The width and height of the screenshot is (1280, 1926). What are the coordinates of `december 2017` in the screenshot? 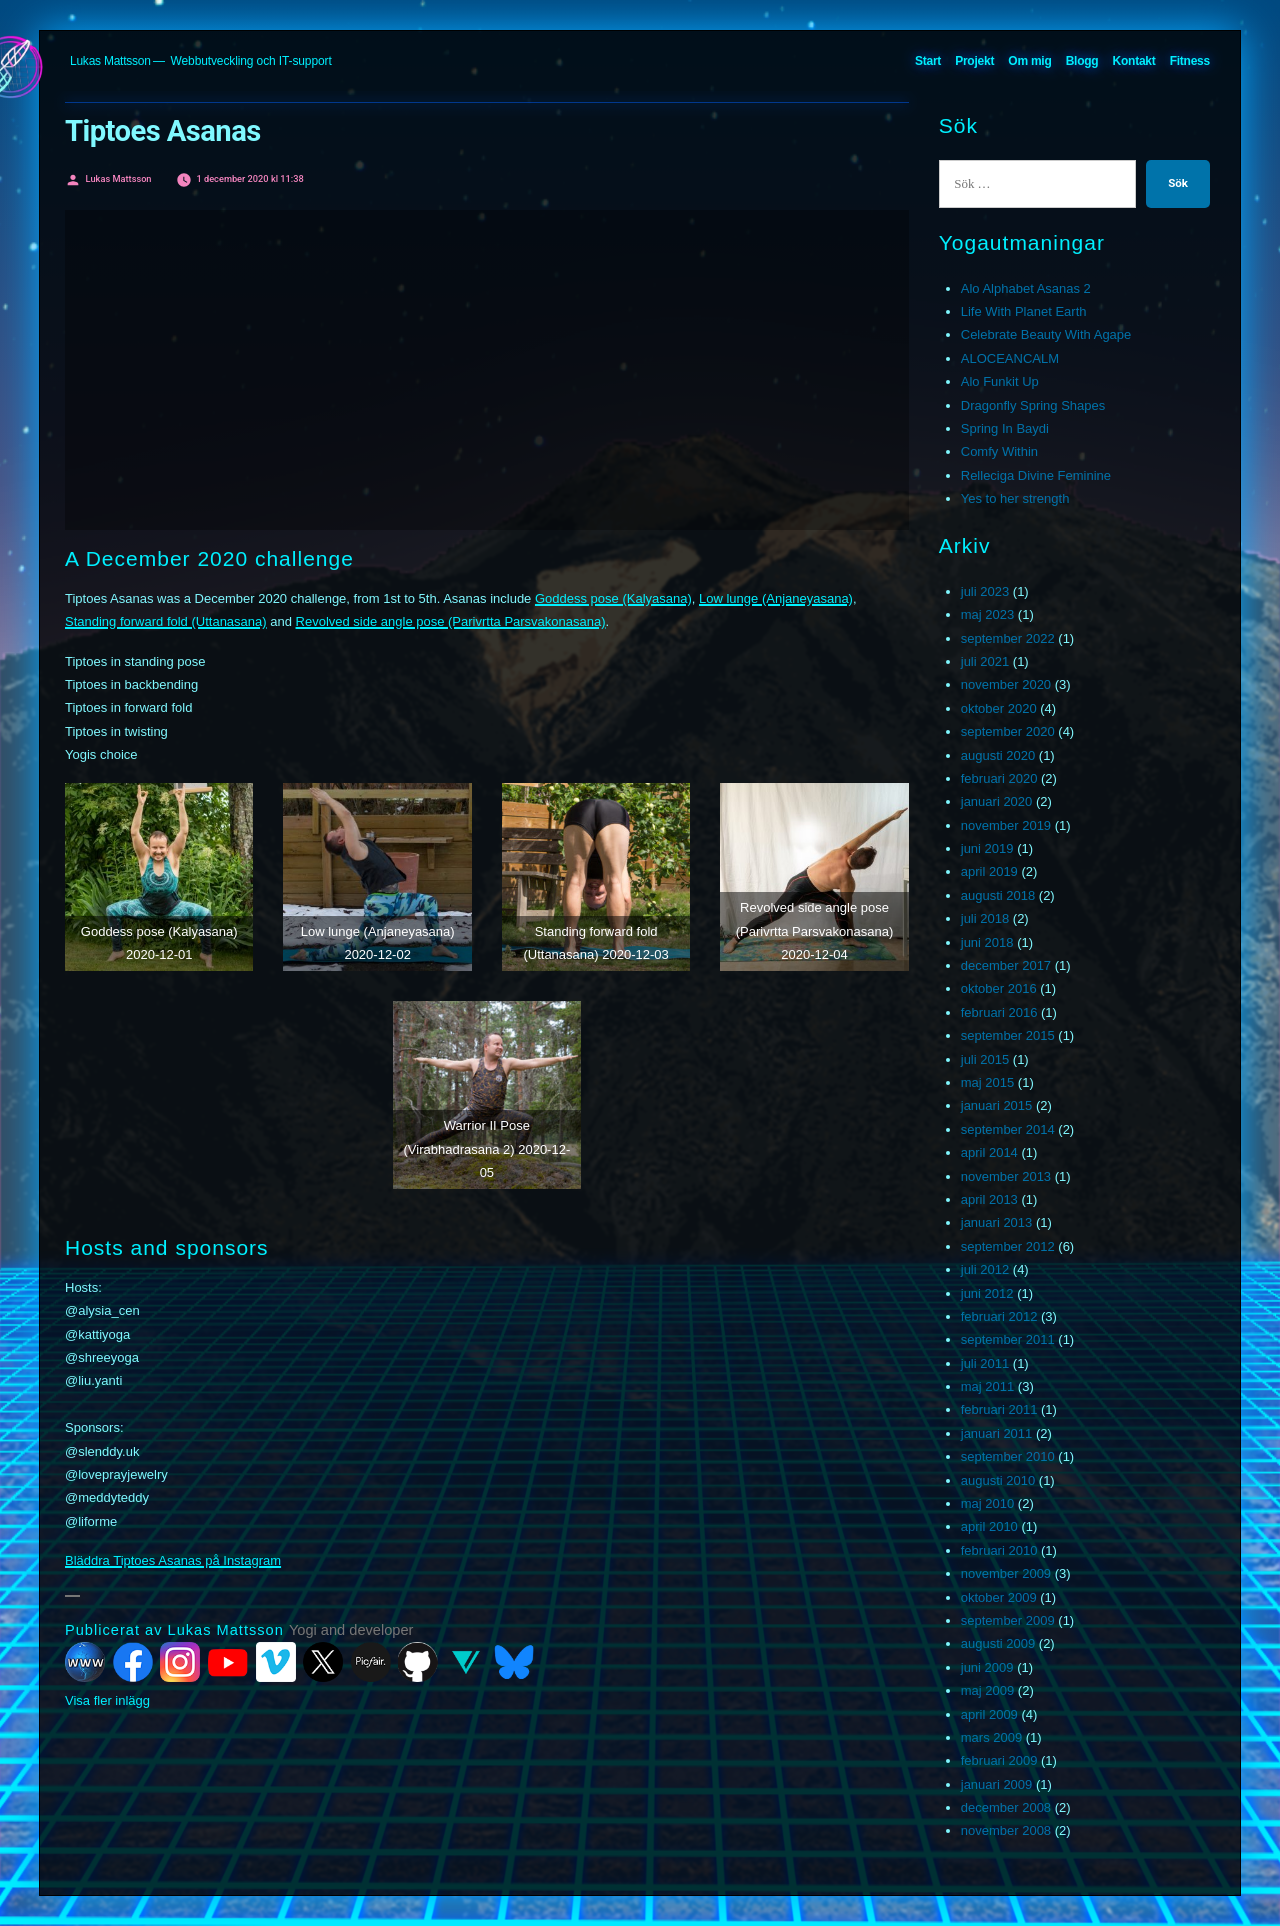 It's located at (1006, 965).